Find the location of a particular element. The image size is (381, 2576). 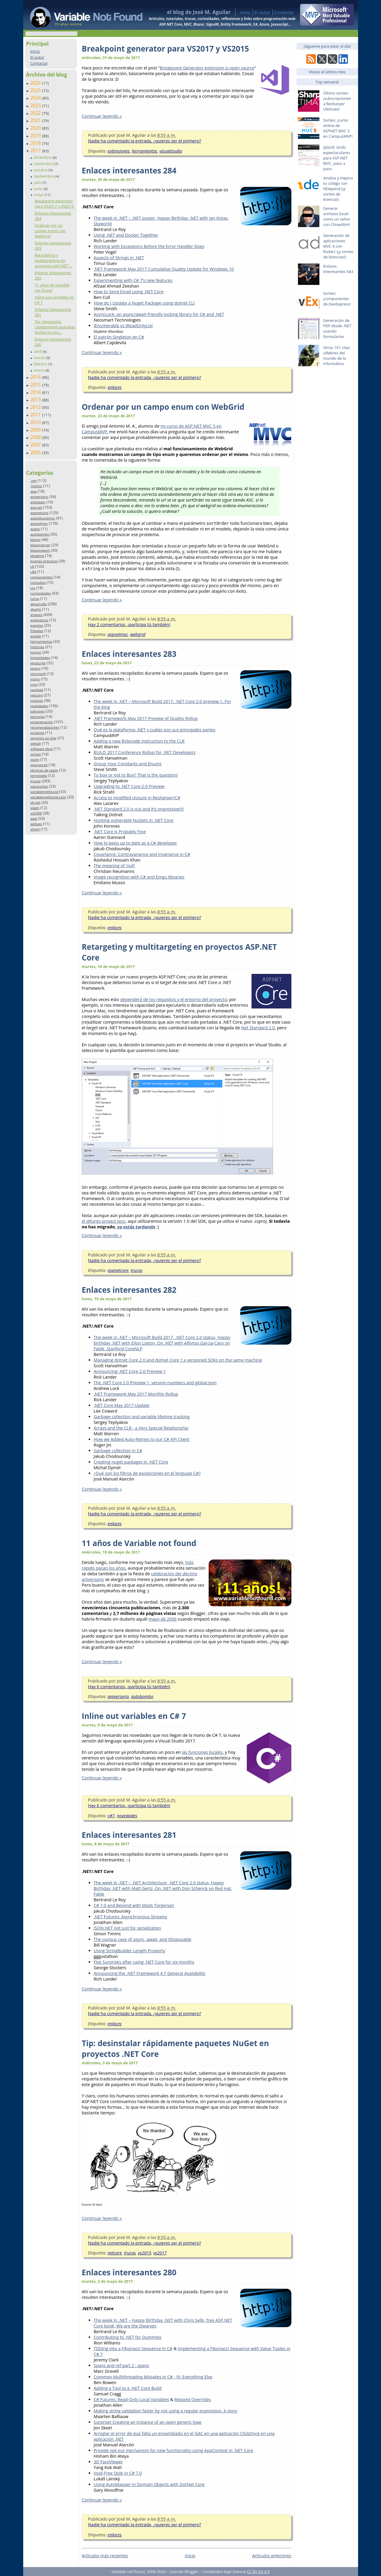

aspnetmvc is located at coordinates (39, 523).